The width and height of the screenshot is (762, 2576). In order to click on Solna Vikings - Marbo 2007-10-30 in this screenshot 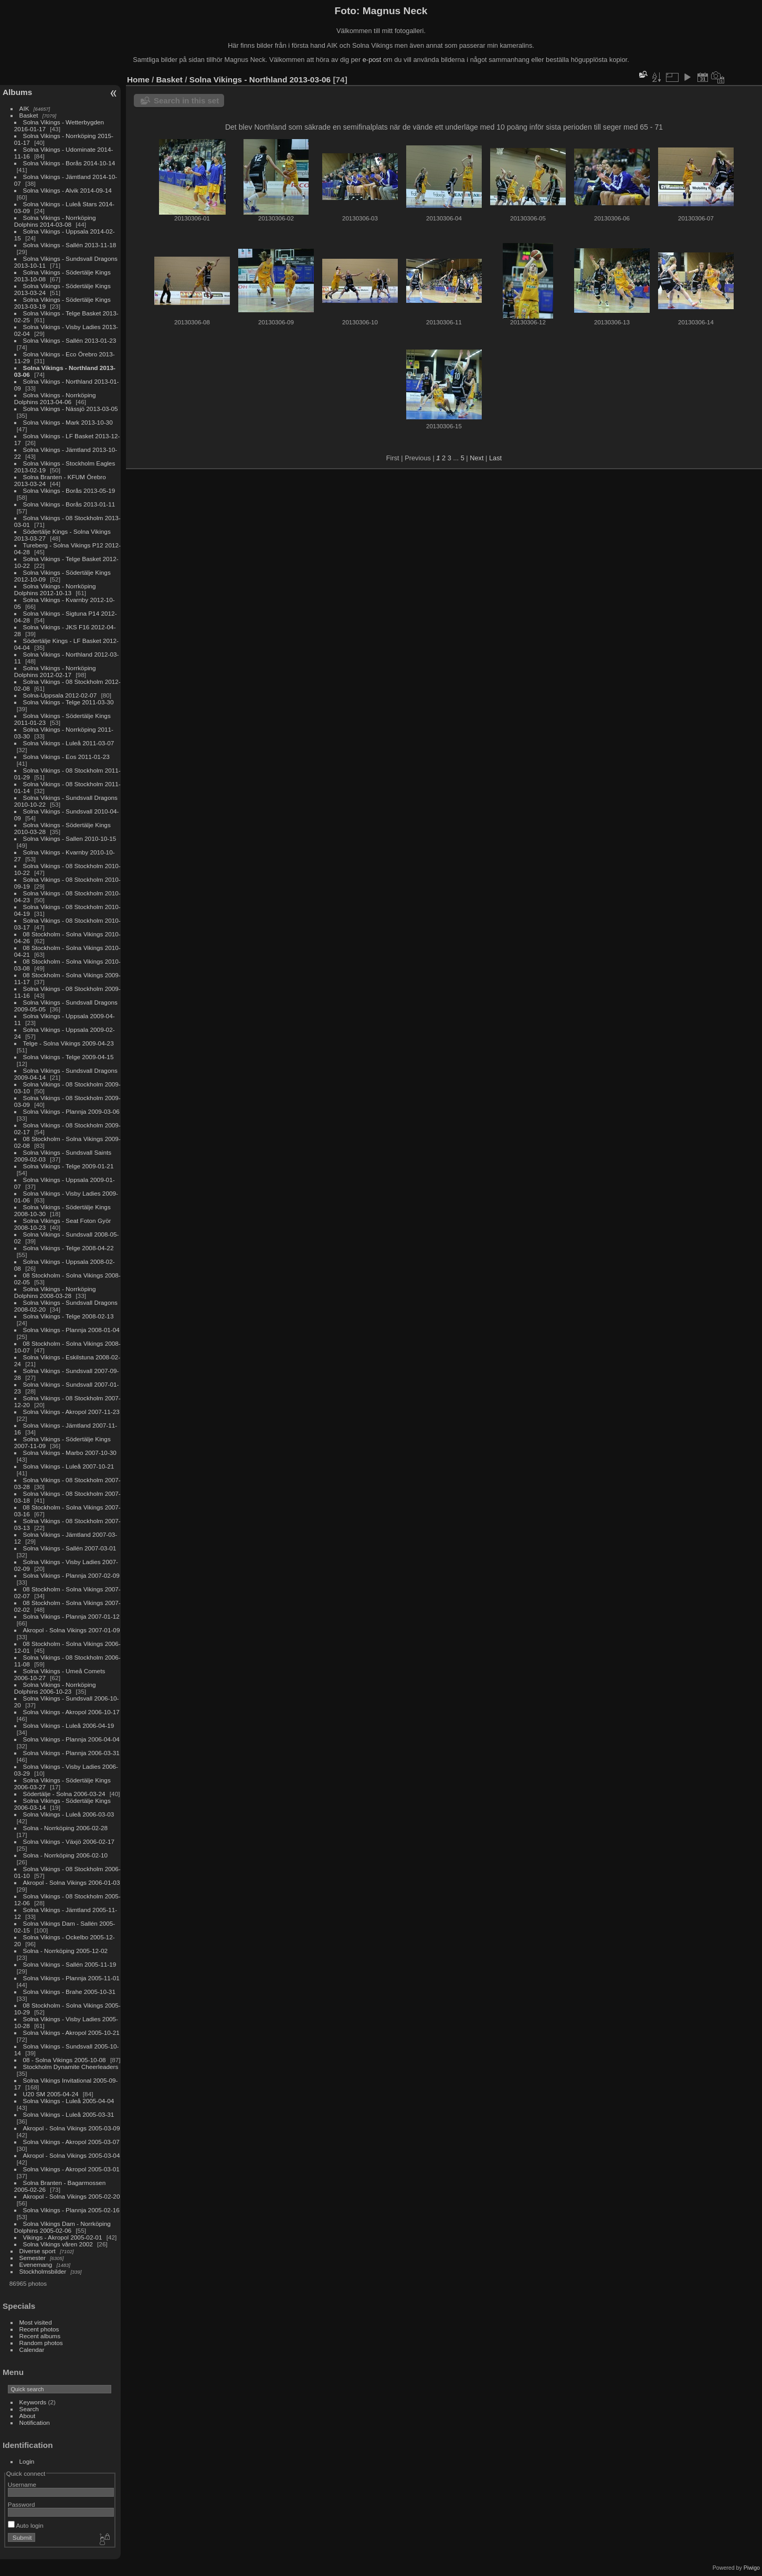, I will do `click(70, 1452)`.